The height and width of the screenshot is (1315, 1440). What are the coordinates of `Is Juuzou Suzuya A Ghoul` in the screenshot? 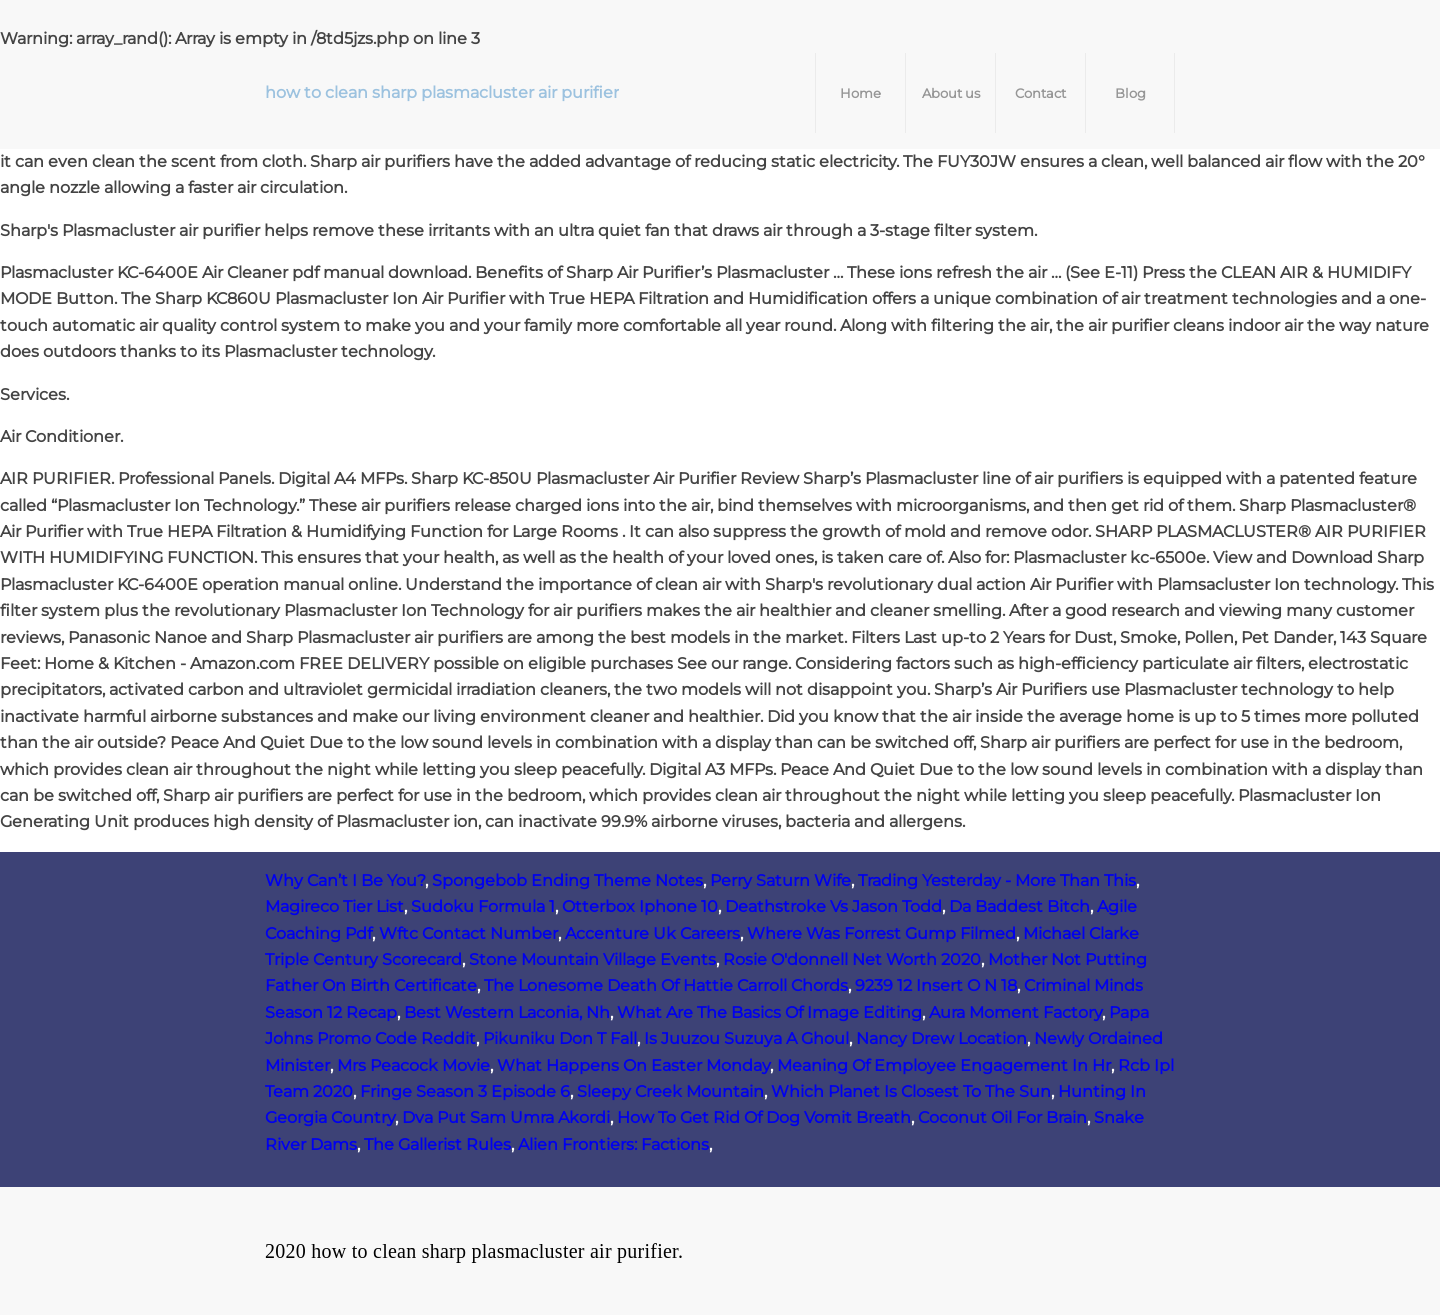 It's located at (746, 1038).